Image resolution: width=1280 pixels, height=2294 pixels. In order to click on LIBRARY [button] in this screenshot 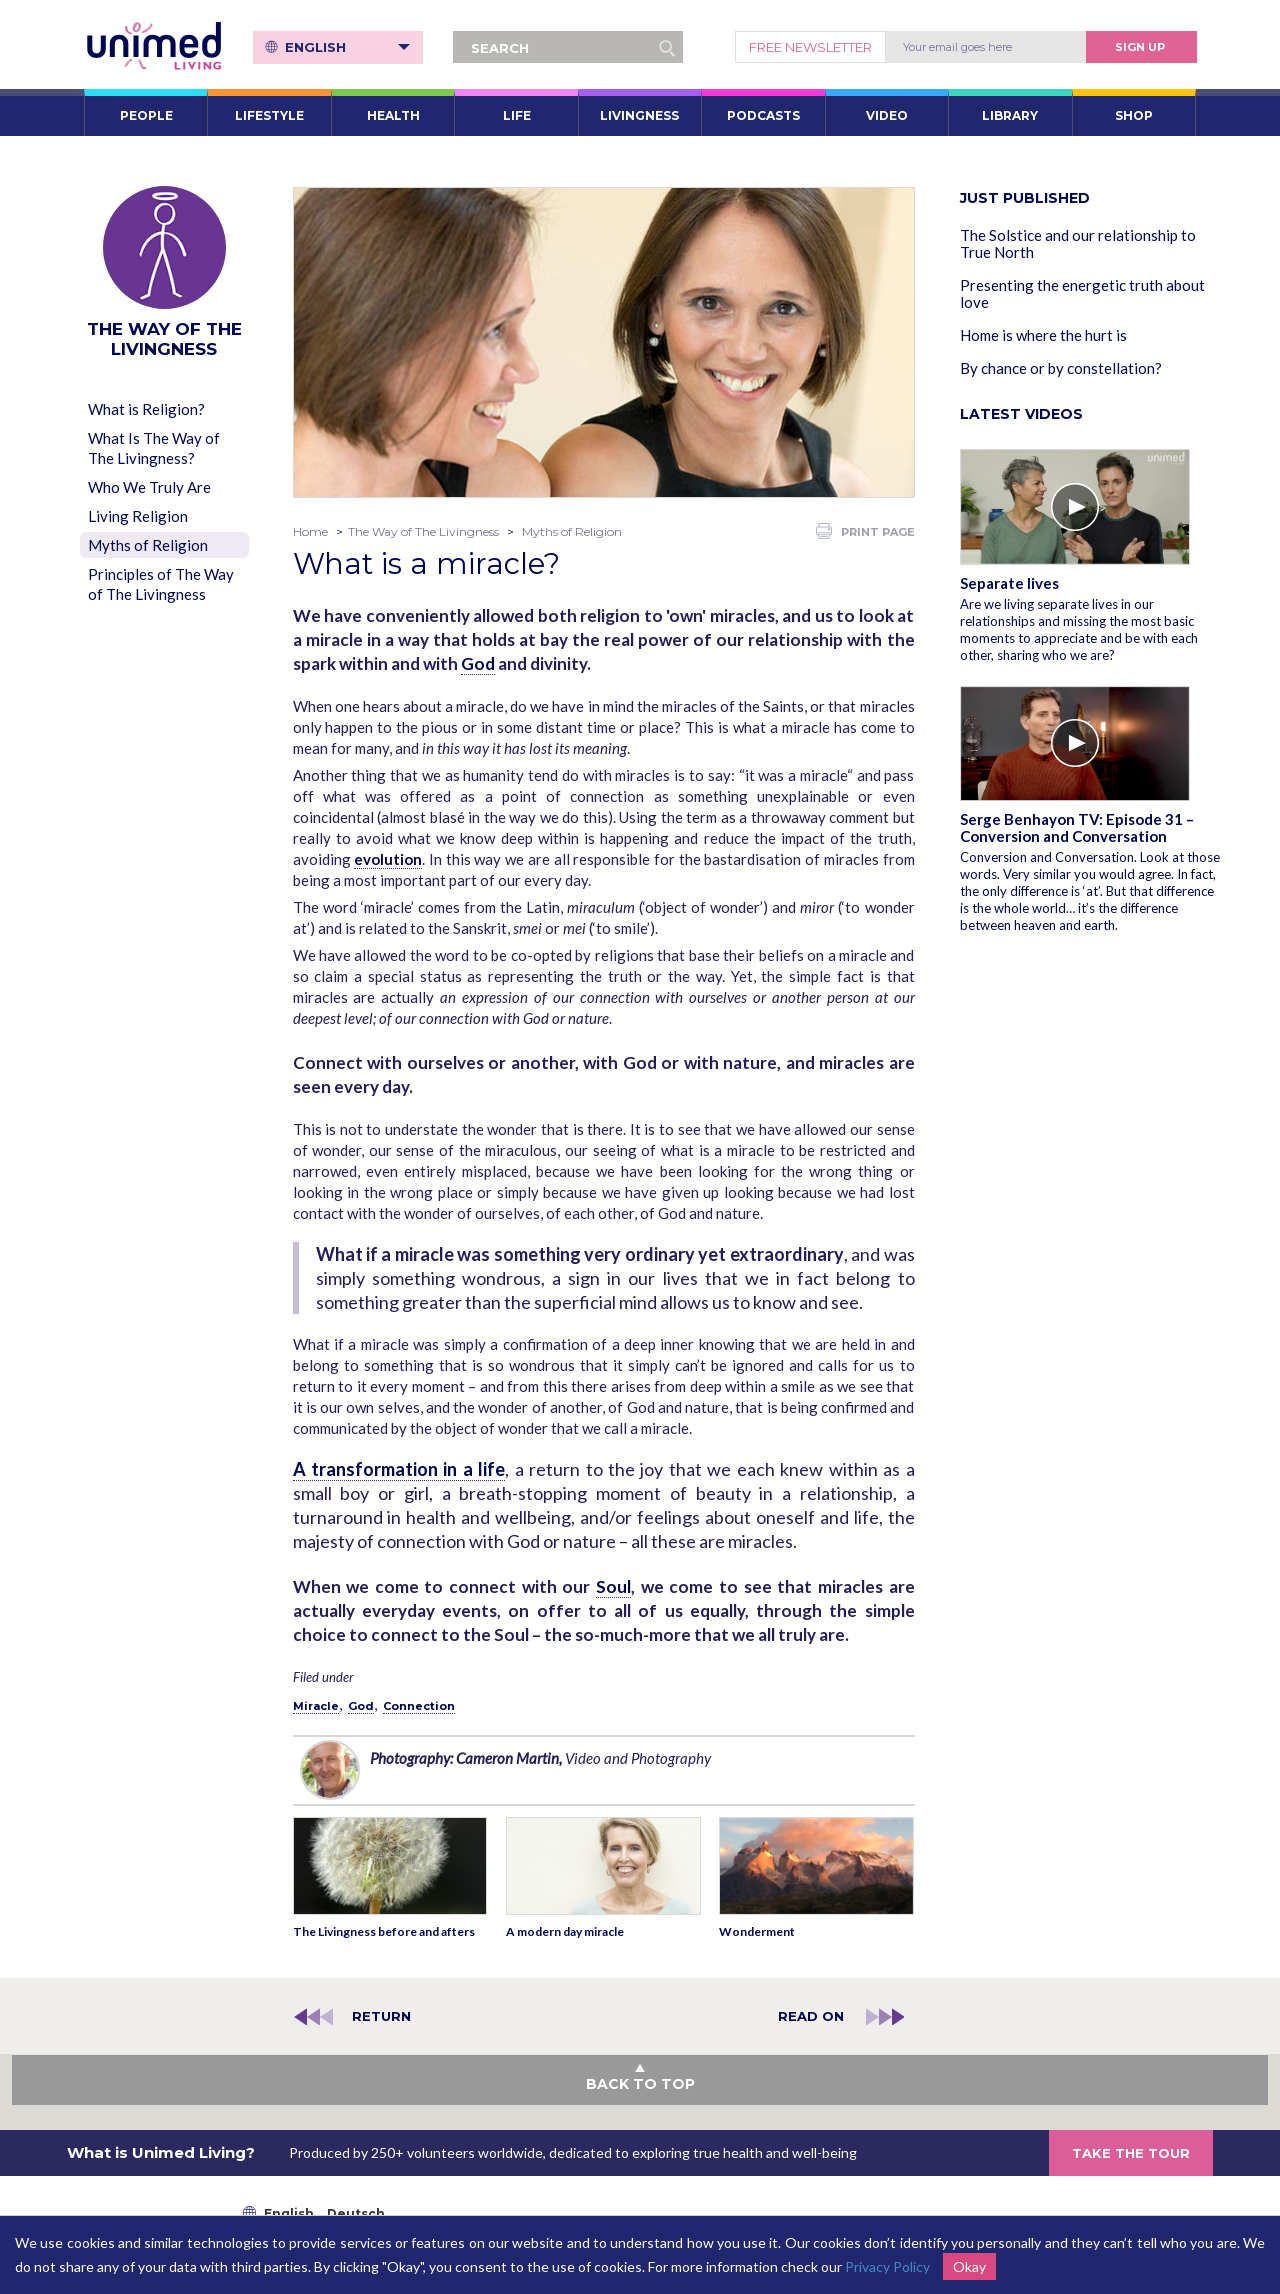, I will do `click(1010, 115)`.